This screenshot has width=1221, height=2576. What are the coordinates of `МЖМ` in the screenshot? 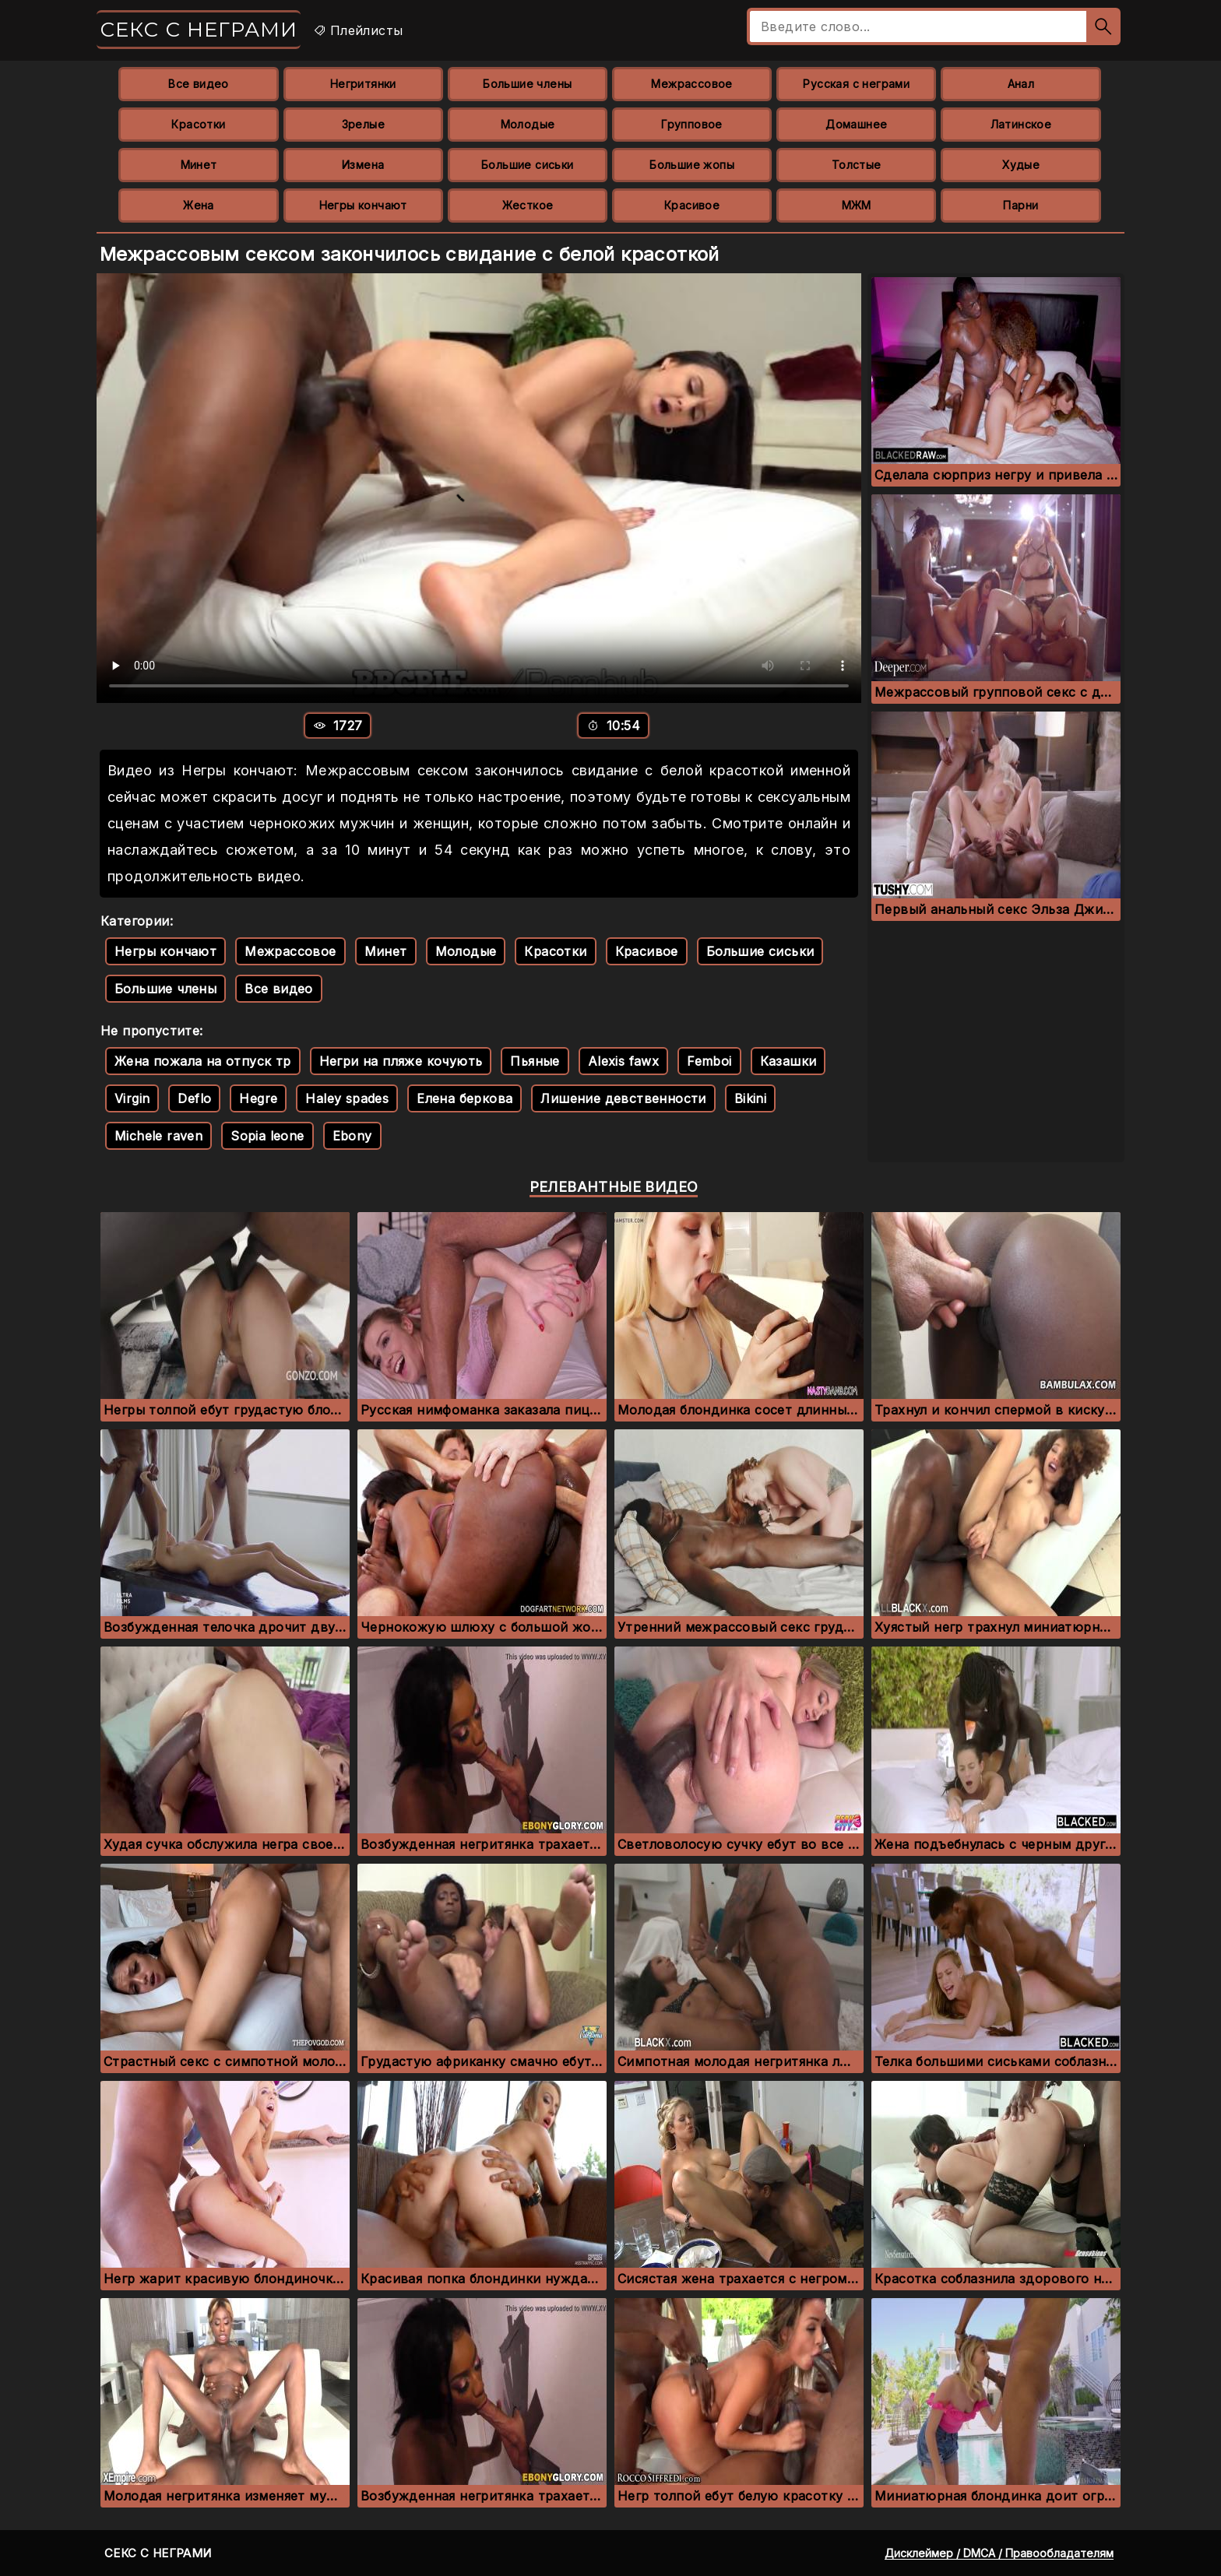 It's located at (856, 205).